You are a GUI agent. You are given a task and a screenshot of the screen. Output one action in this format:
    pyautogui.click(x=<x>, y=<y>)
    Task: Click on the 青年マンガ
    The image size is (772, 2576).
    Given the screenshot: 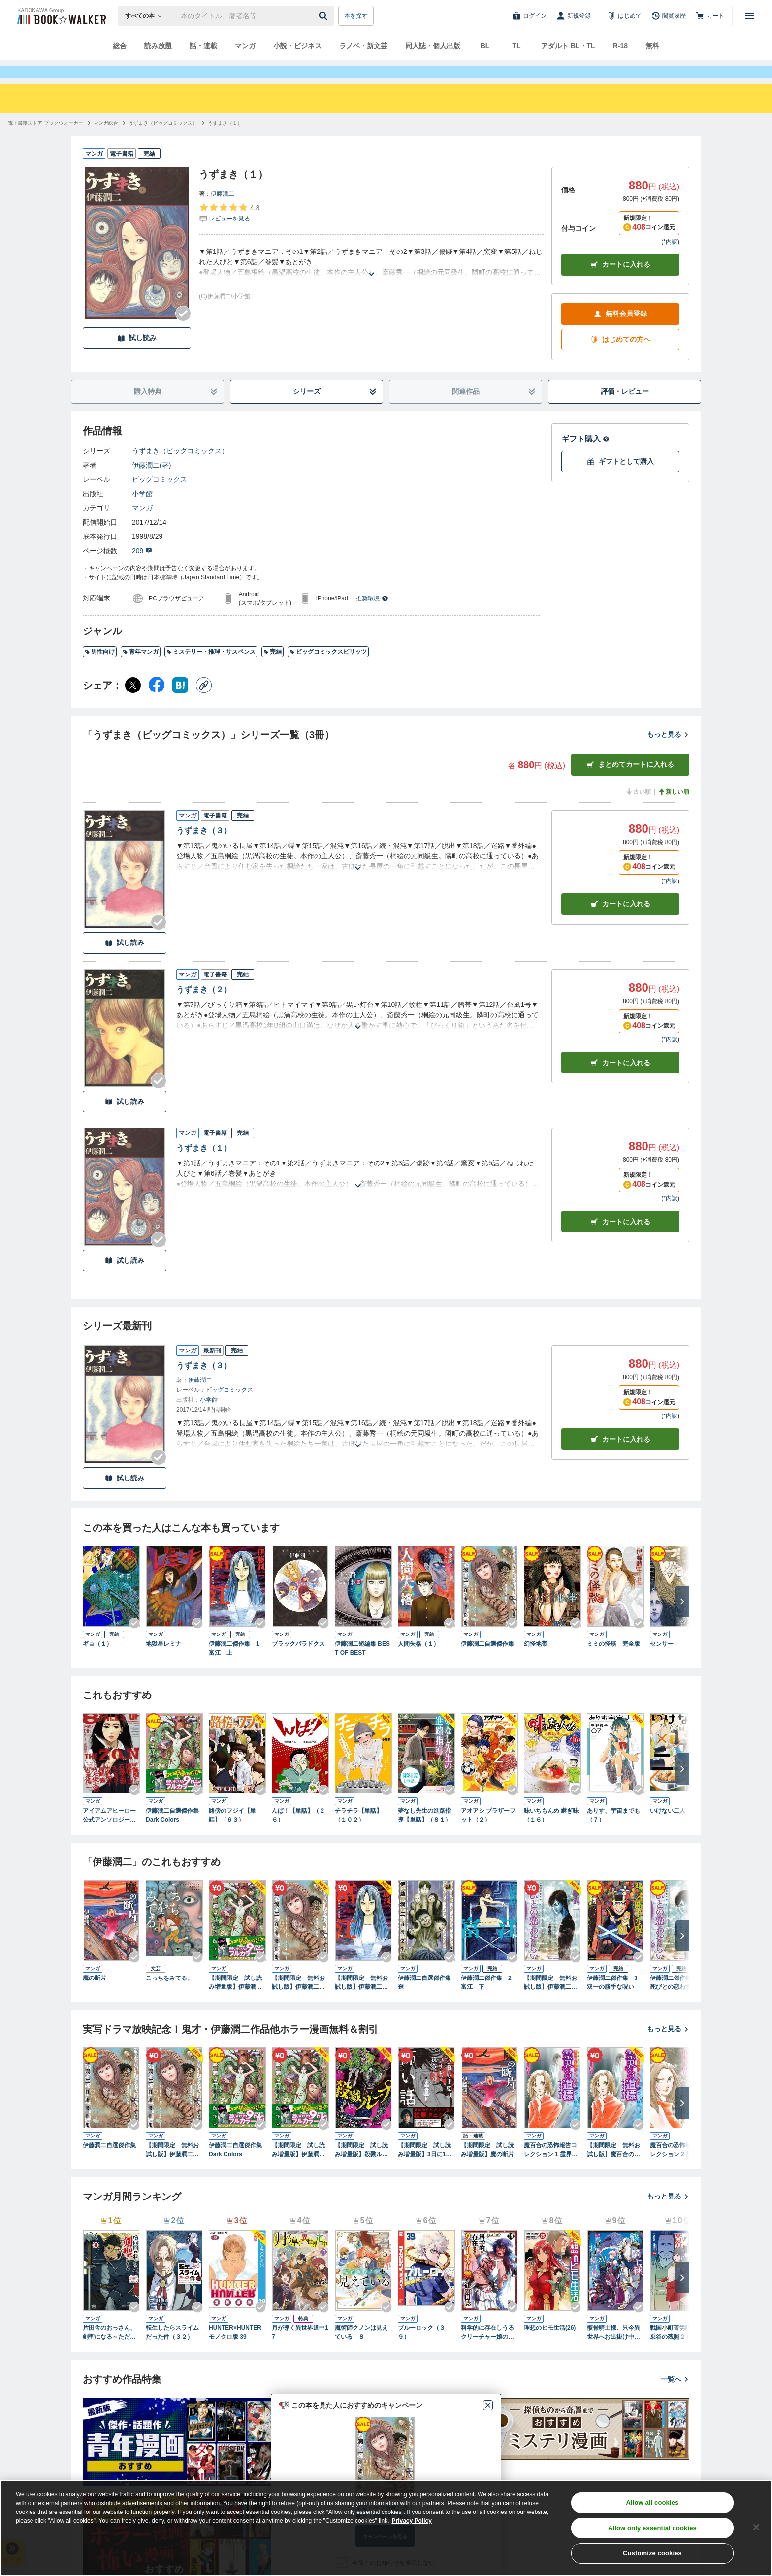 What is the action you would take?
    pyautogui.click(x=141, y=669)
    